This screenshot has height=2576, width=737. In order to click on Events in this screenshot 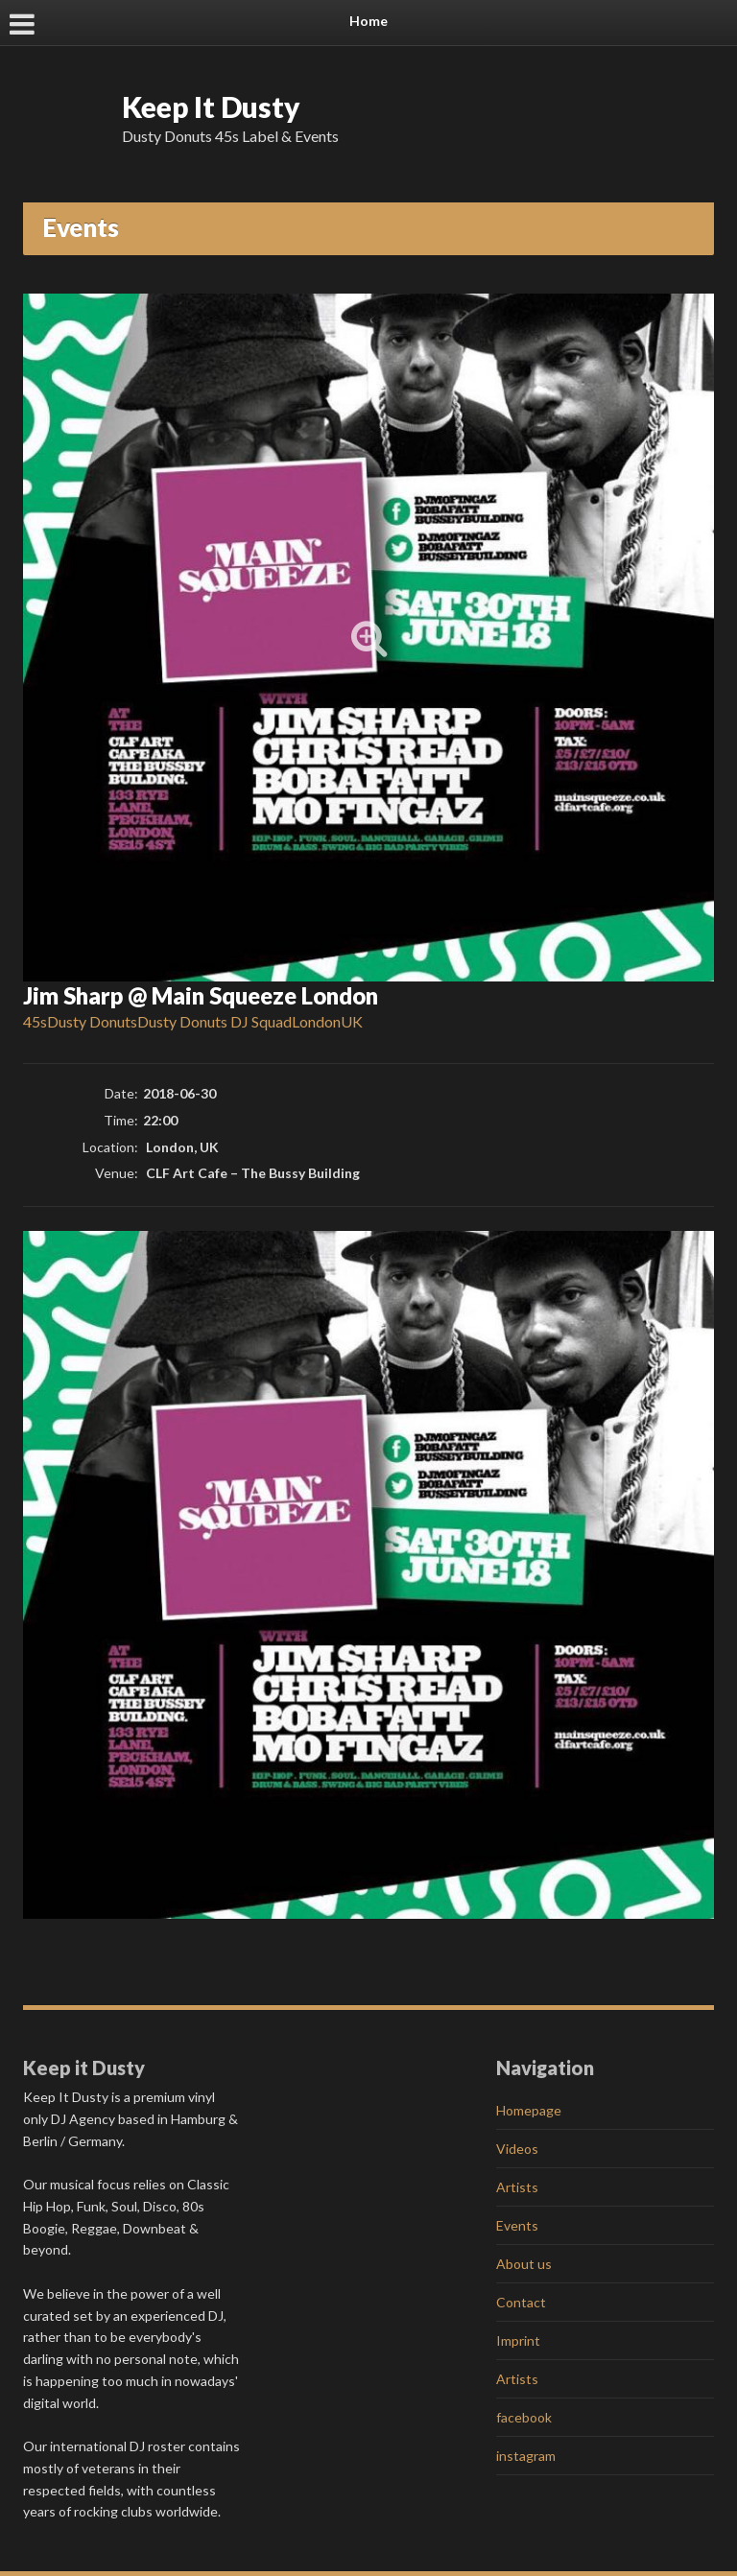, I will do `click(517, 2225)`.